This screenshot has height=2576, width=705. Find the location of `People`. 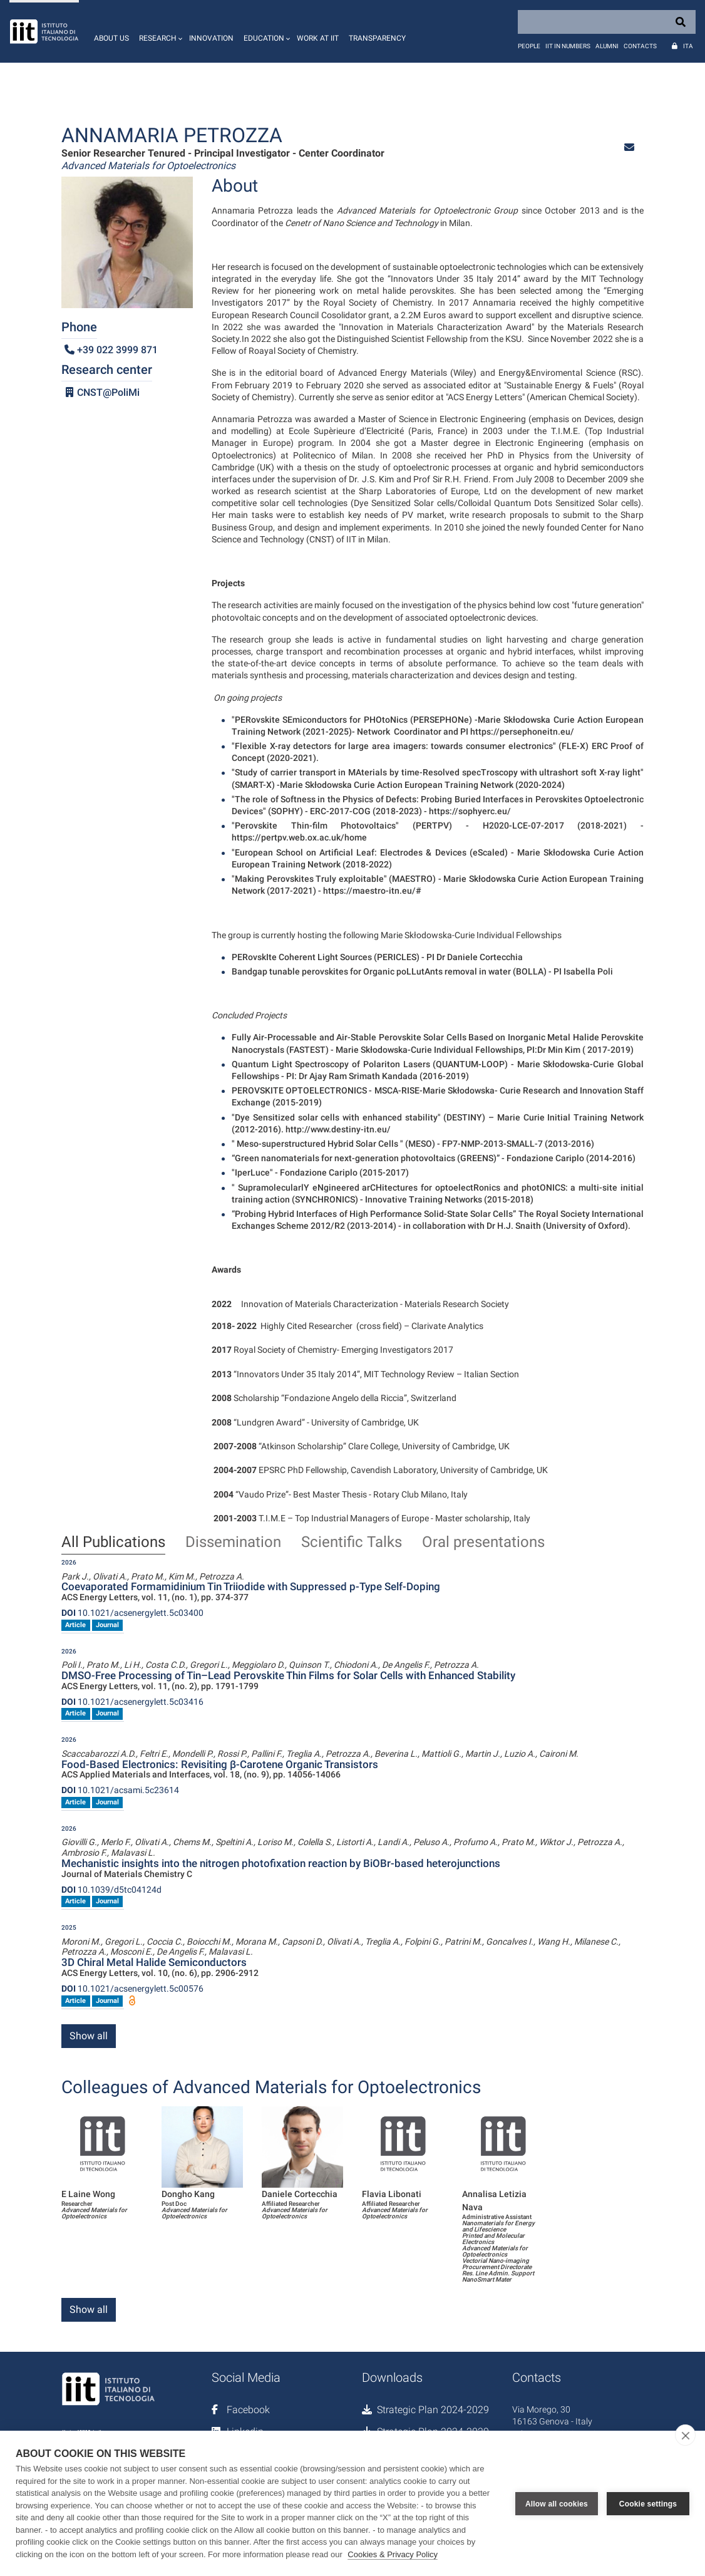

People is located at coordinates (529, 46).